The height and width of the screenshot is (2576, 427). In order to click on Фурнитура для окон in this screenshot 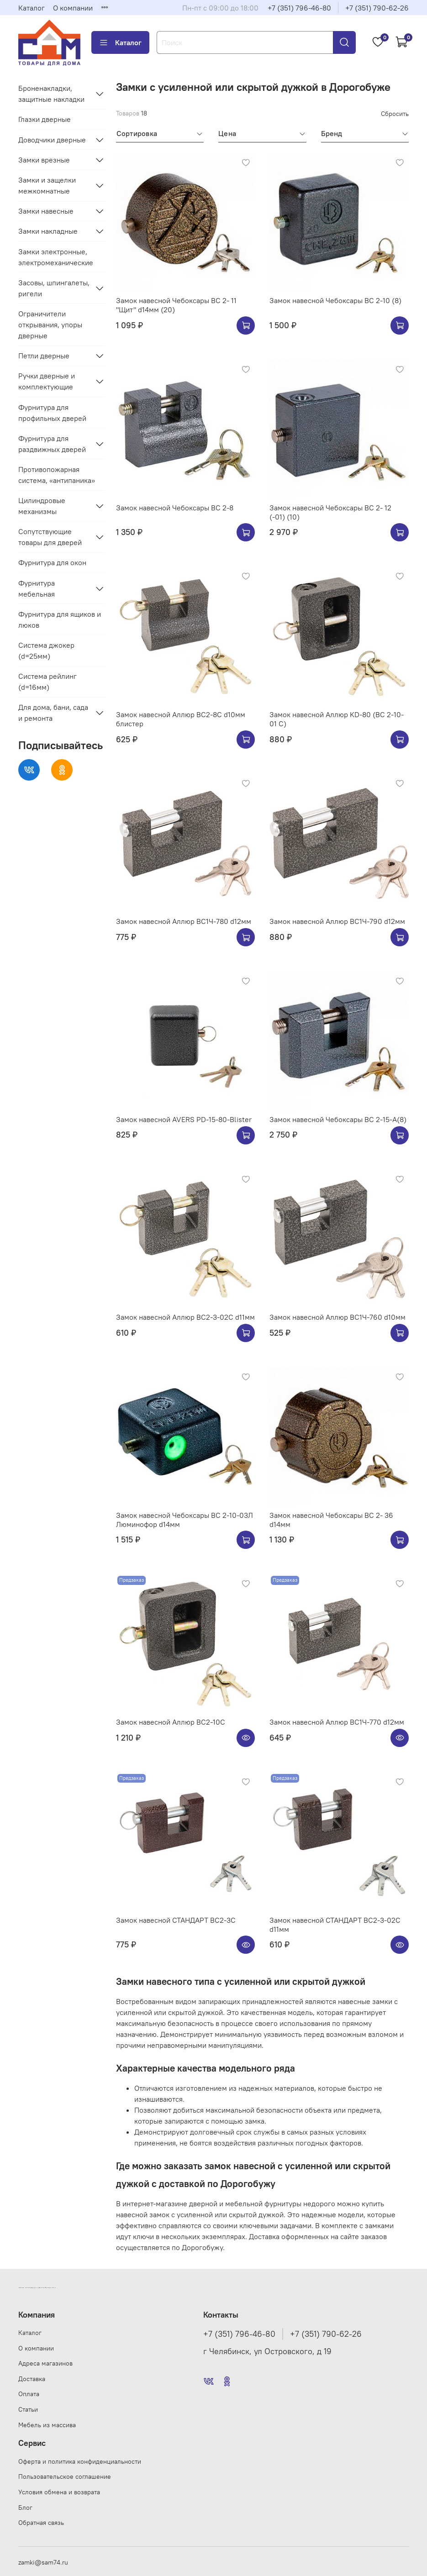, I will do `click(52, 562)`.